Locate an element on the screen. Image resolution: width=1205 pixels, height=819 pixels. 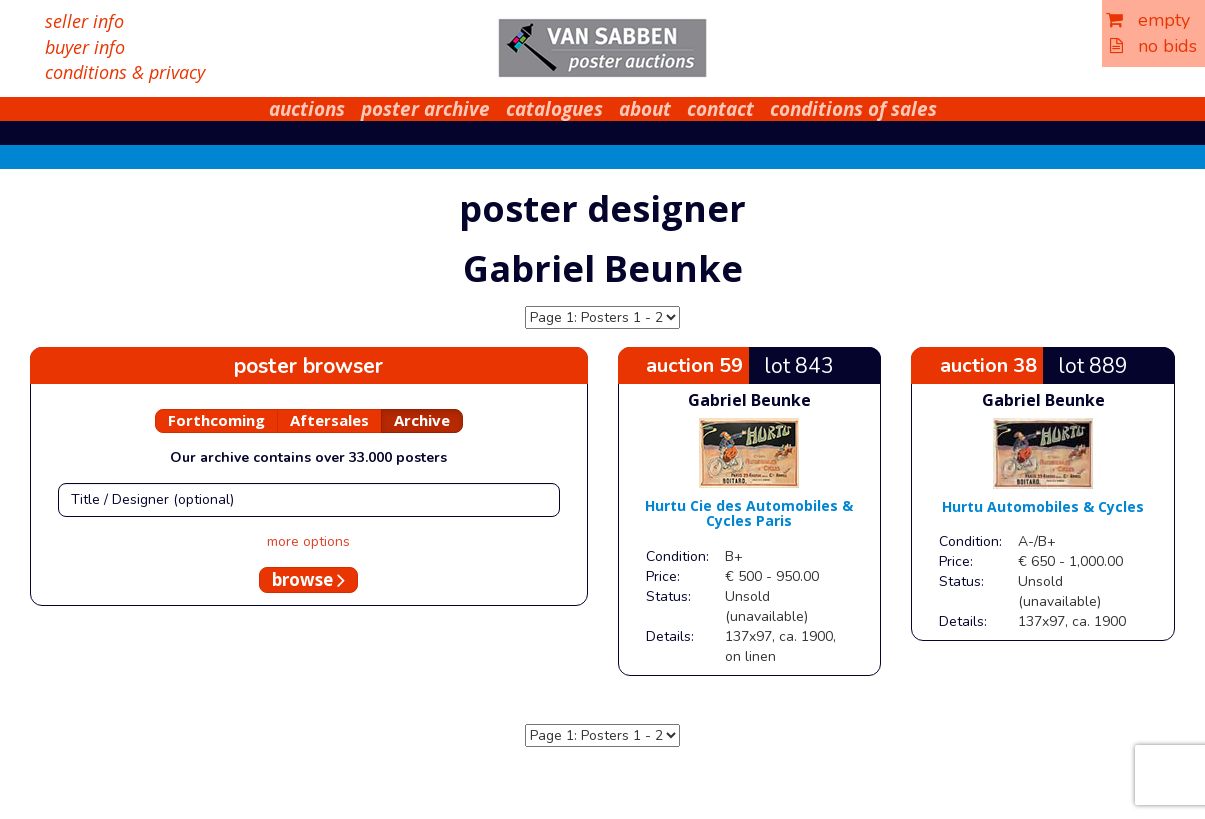
catalogues is located at coordinates (554, 109).